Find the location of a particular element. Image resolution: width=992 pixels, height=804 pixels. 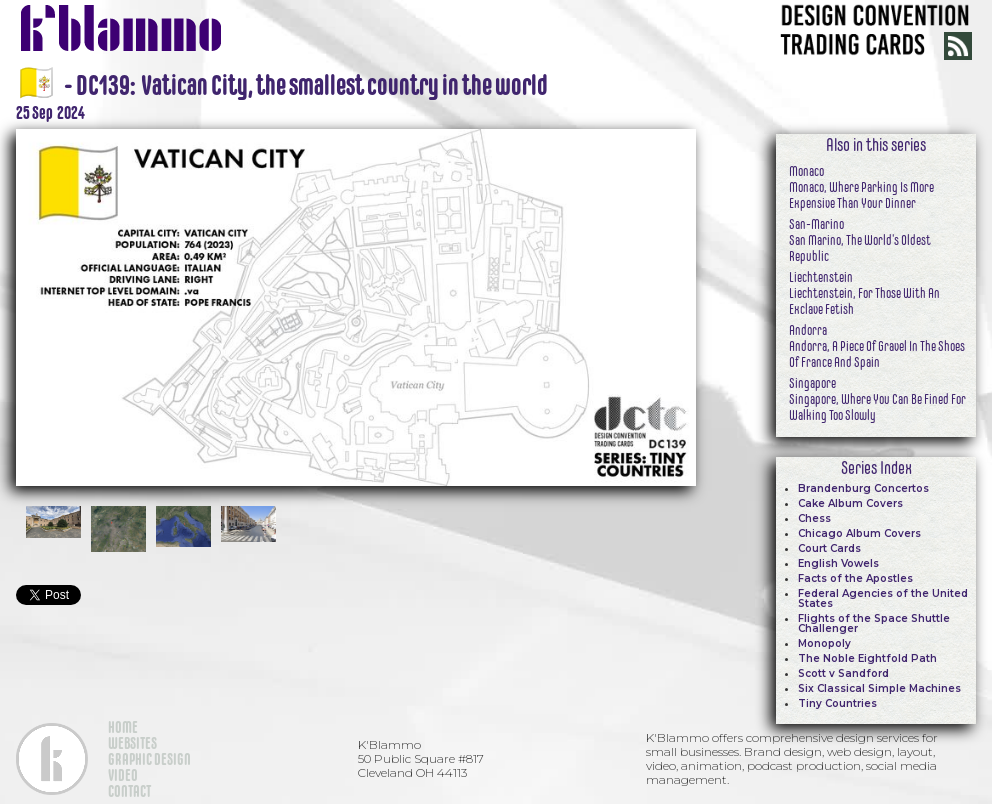

Federal Agencies of the United States is located at coordinates (883, 598).